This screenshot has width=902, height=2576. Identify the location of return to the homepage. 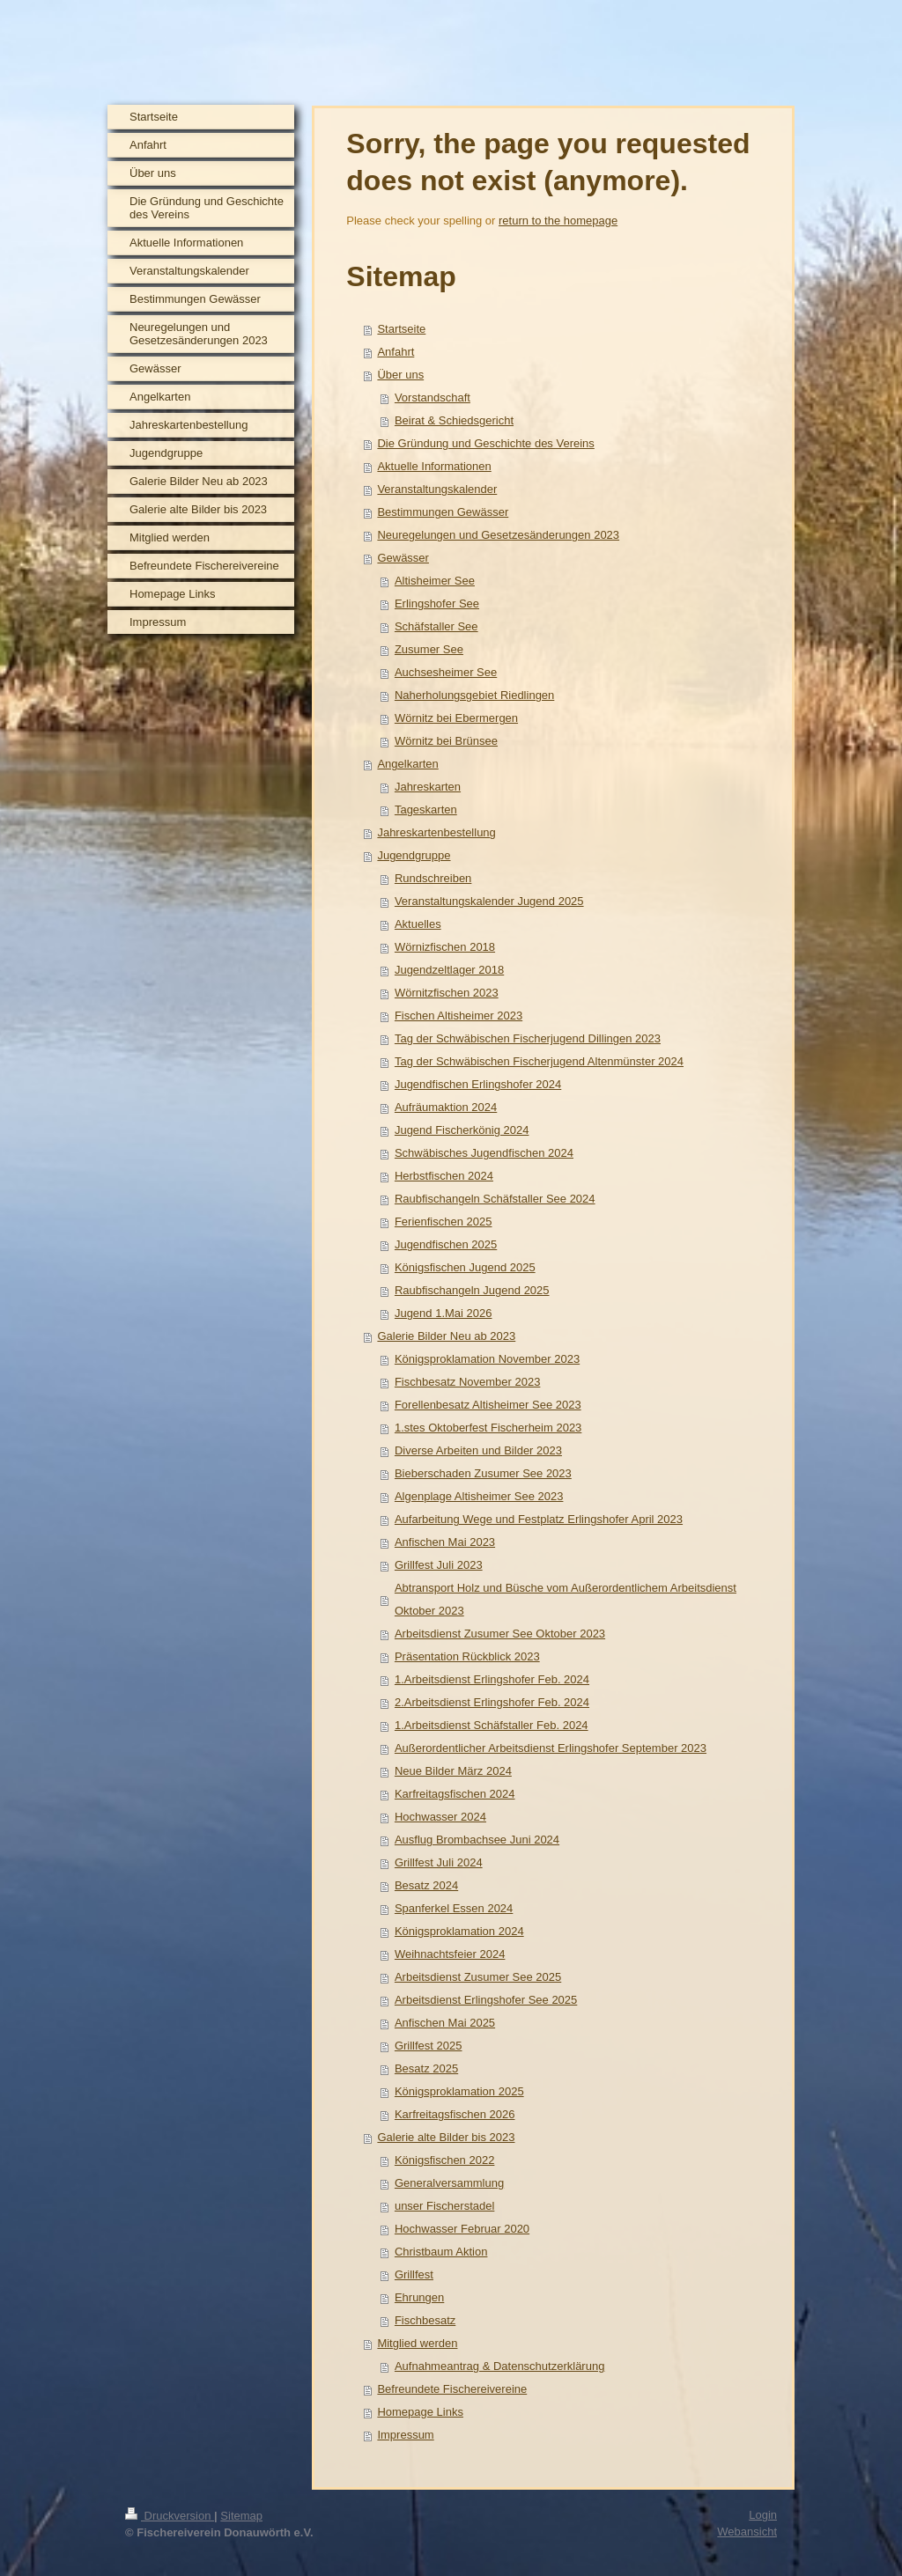
(558, 220).